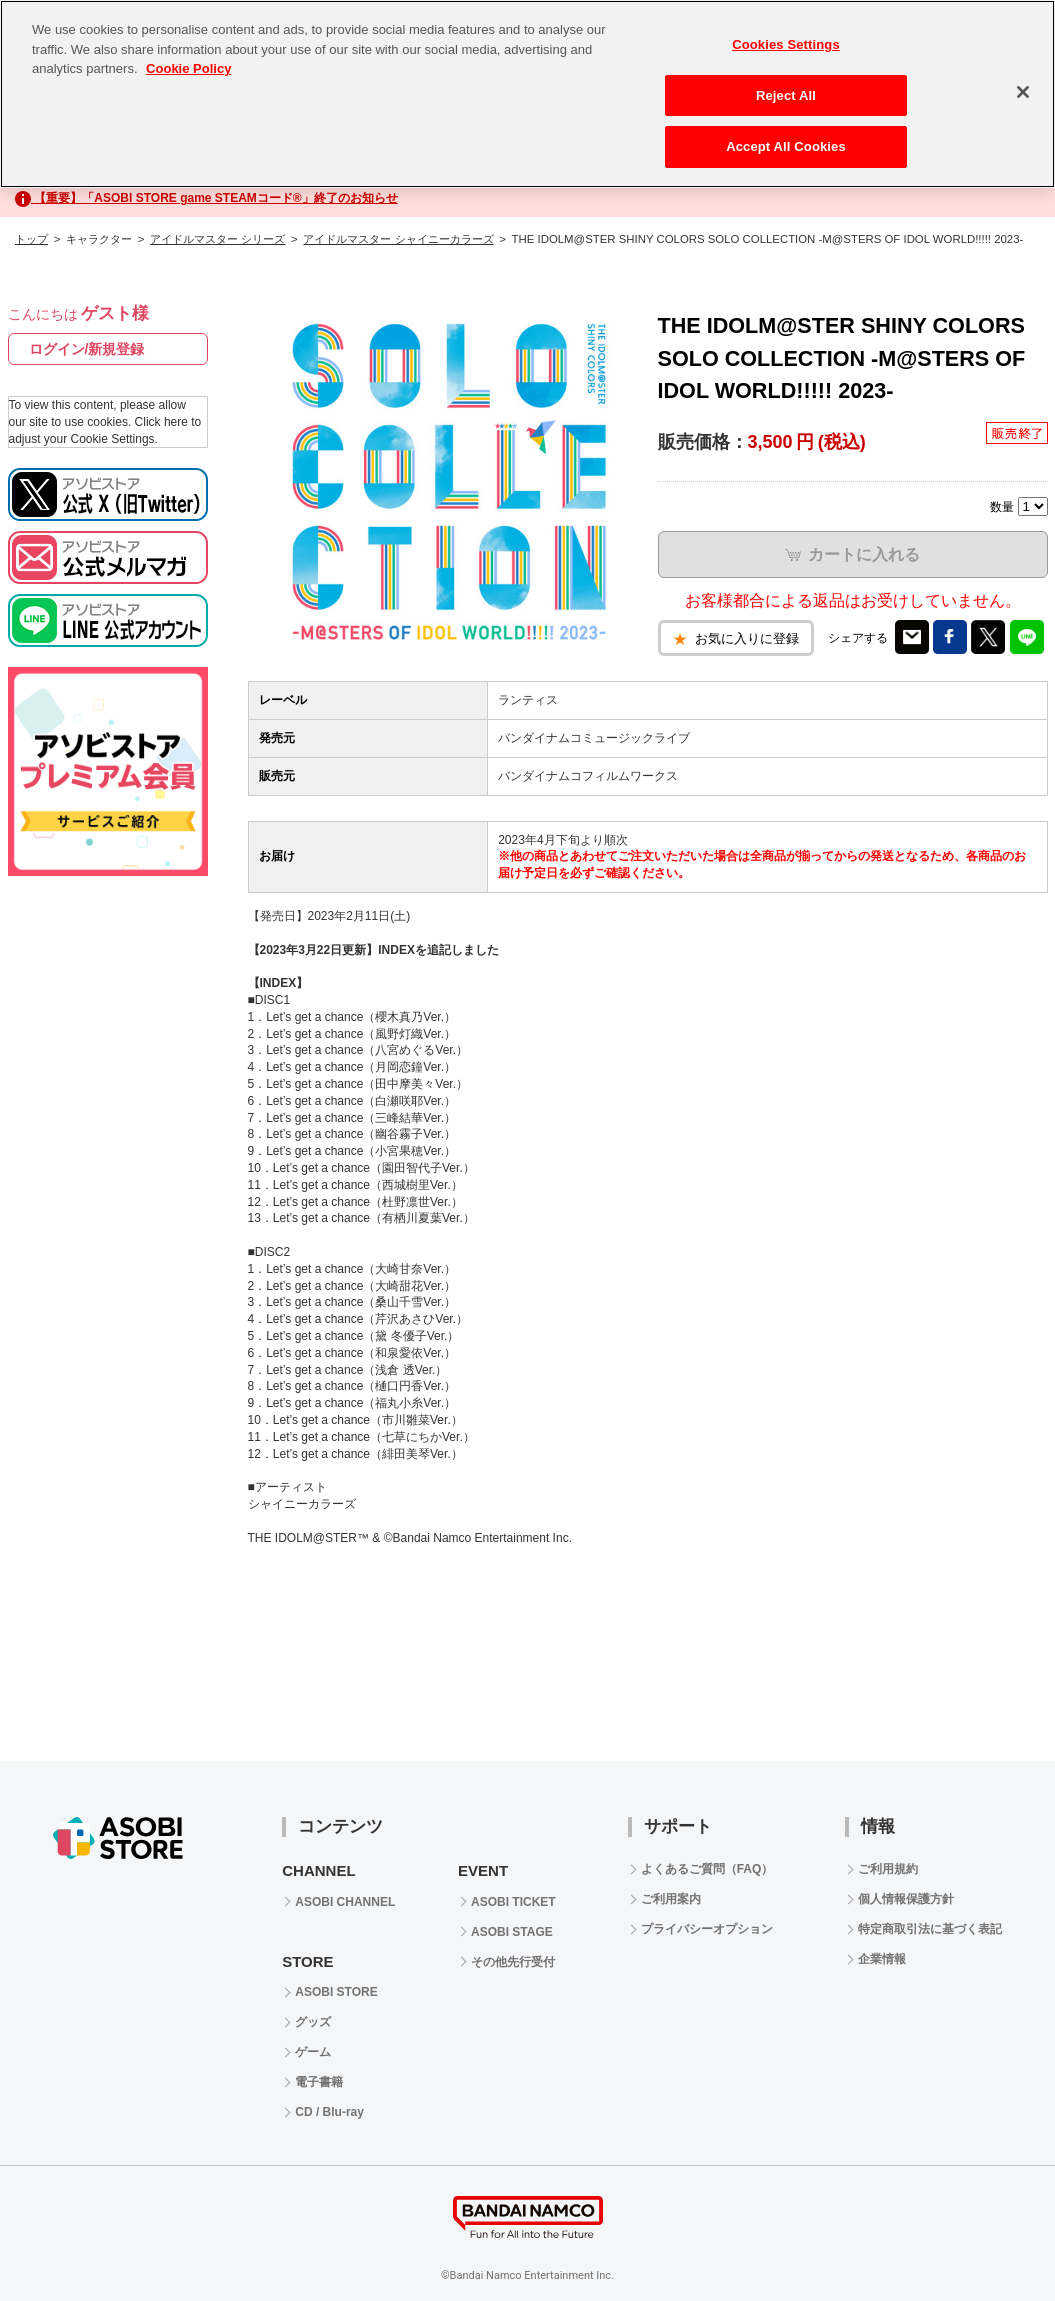 Image resolution: width=1055 pixels, height=2301 pixels. Describe the element at coordinates (217, 239) in the screenshot. I see `アイドルマスター シリーズ` at that location.